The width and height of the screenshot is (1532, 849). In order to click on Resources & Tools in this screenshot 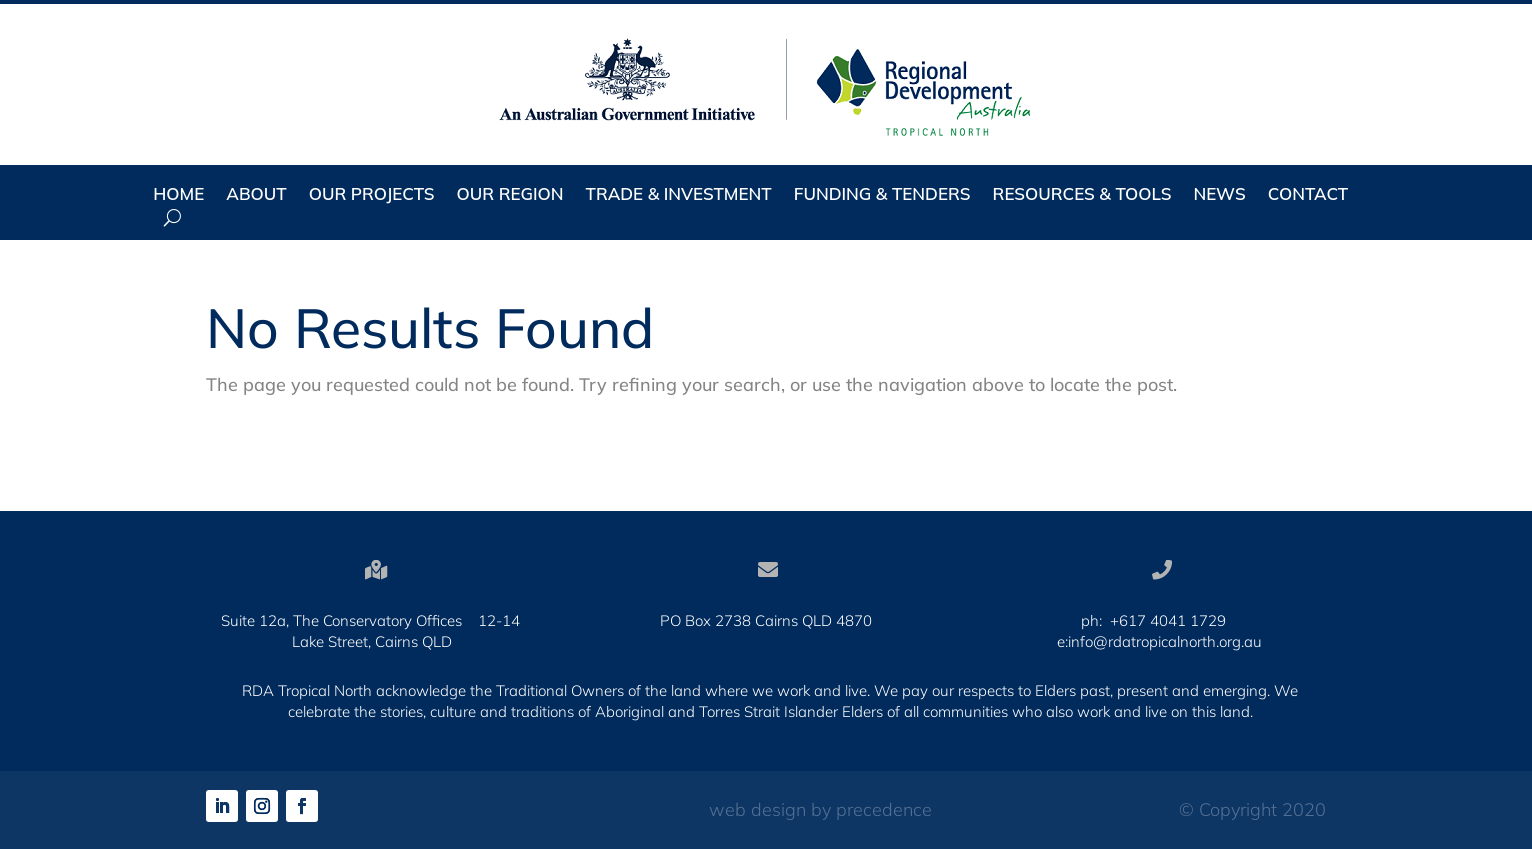, I will do `click(1082, 195)`.